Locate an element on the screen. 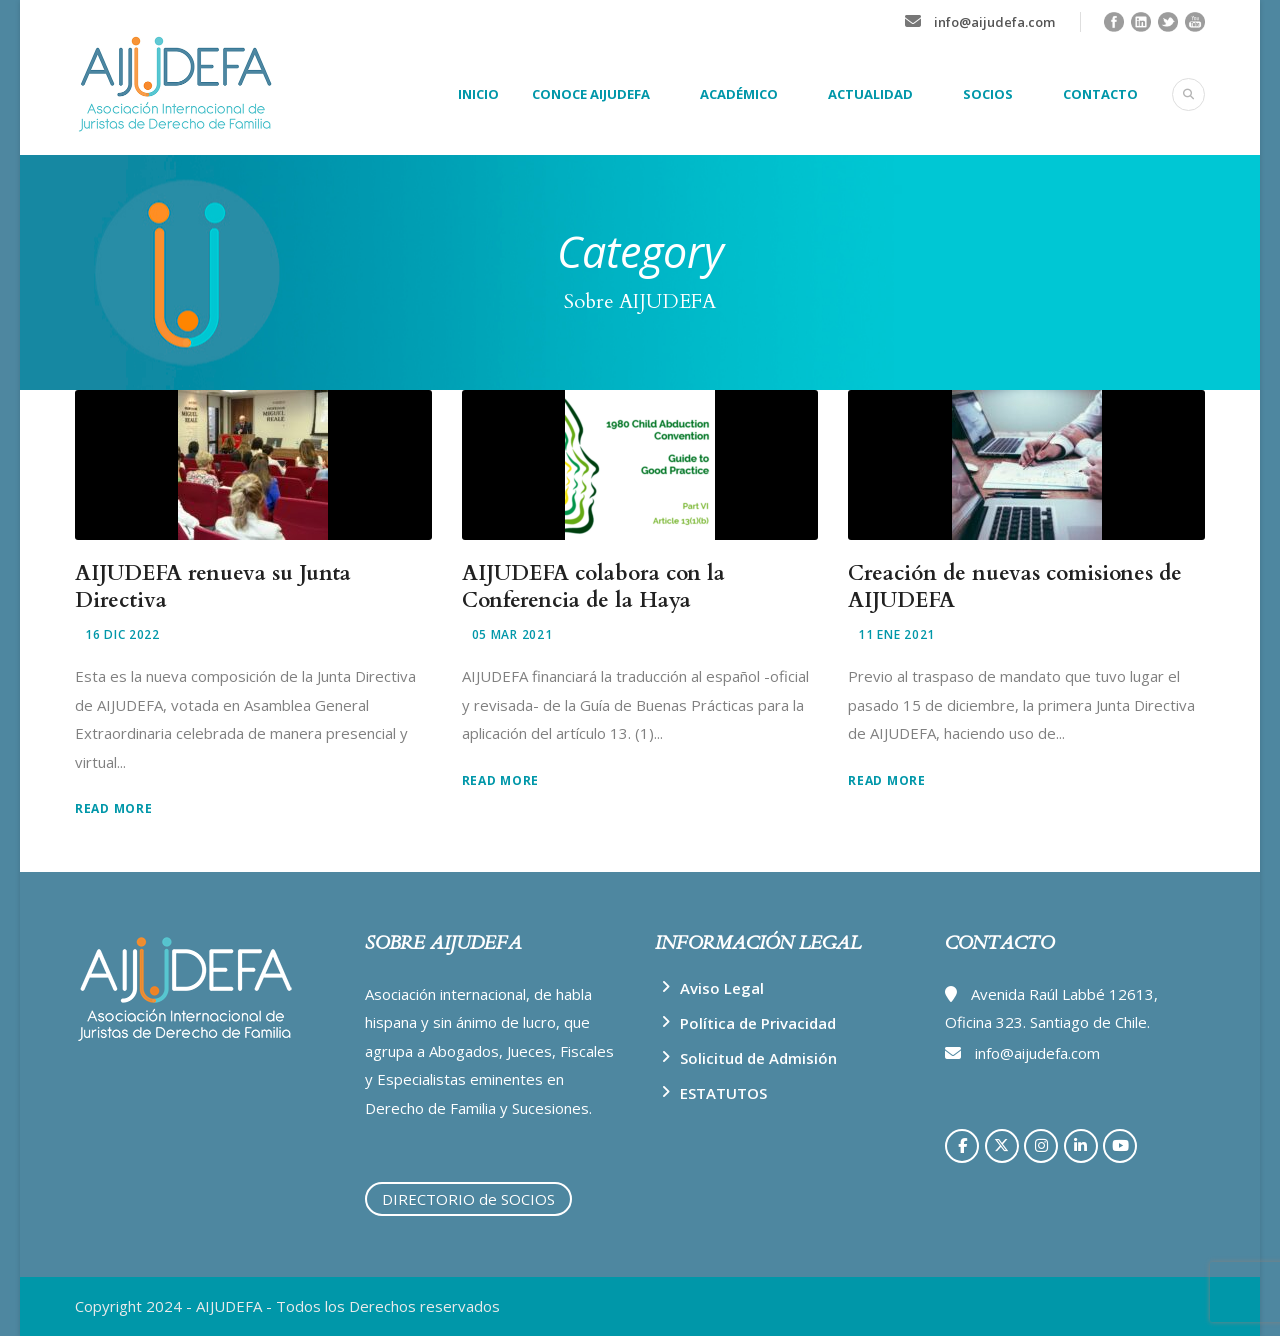 The image size is (1280, 1336). [AIJUDEFA en Instagram] is located at coordinates (1041, 1146).